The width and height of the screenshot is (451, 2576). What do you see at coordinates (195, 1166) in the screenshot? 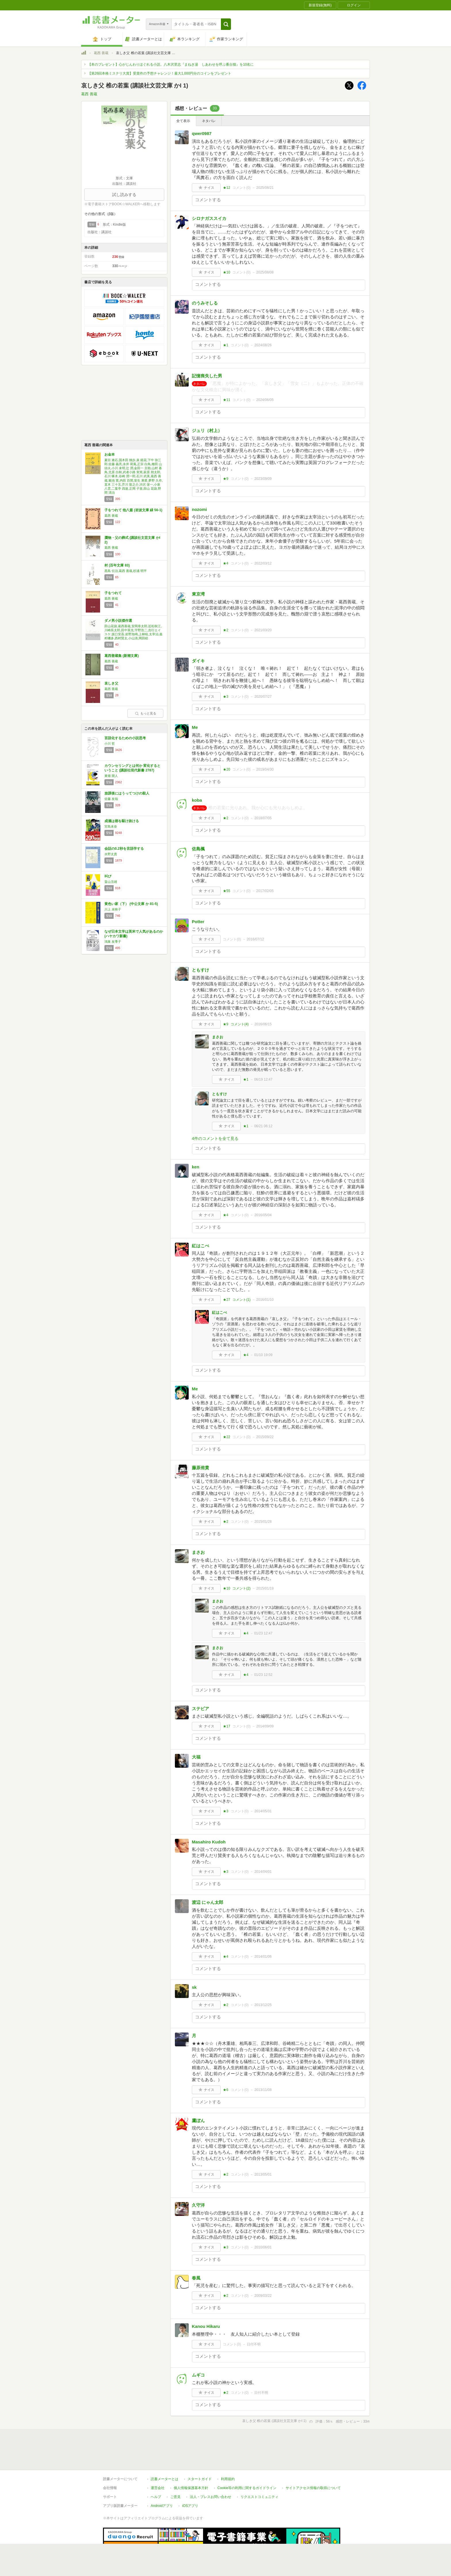
I see `ken` at bounding box center [195, 1166].